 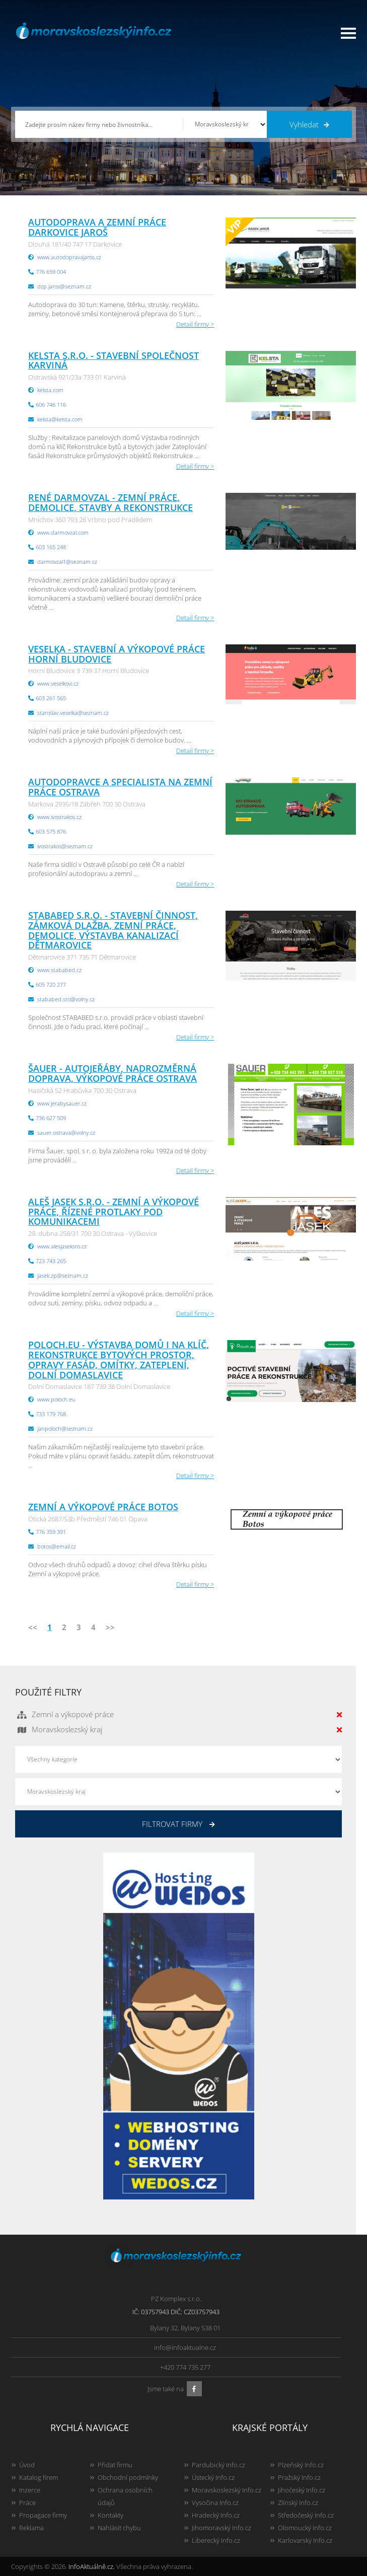 I want to click on Plzeňský Info.cz, so click(x=301, y=2464).